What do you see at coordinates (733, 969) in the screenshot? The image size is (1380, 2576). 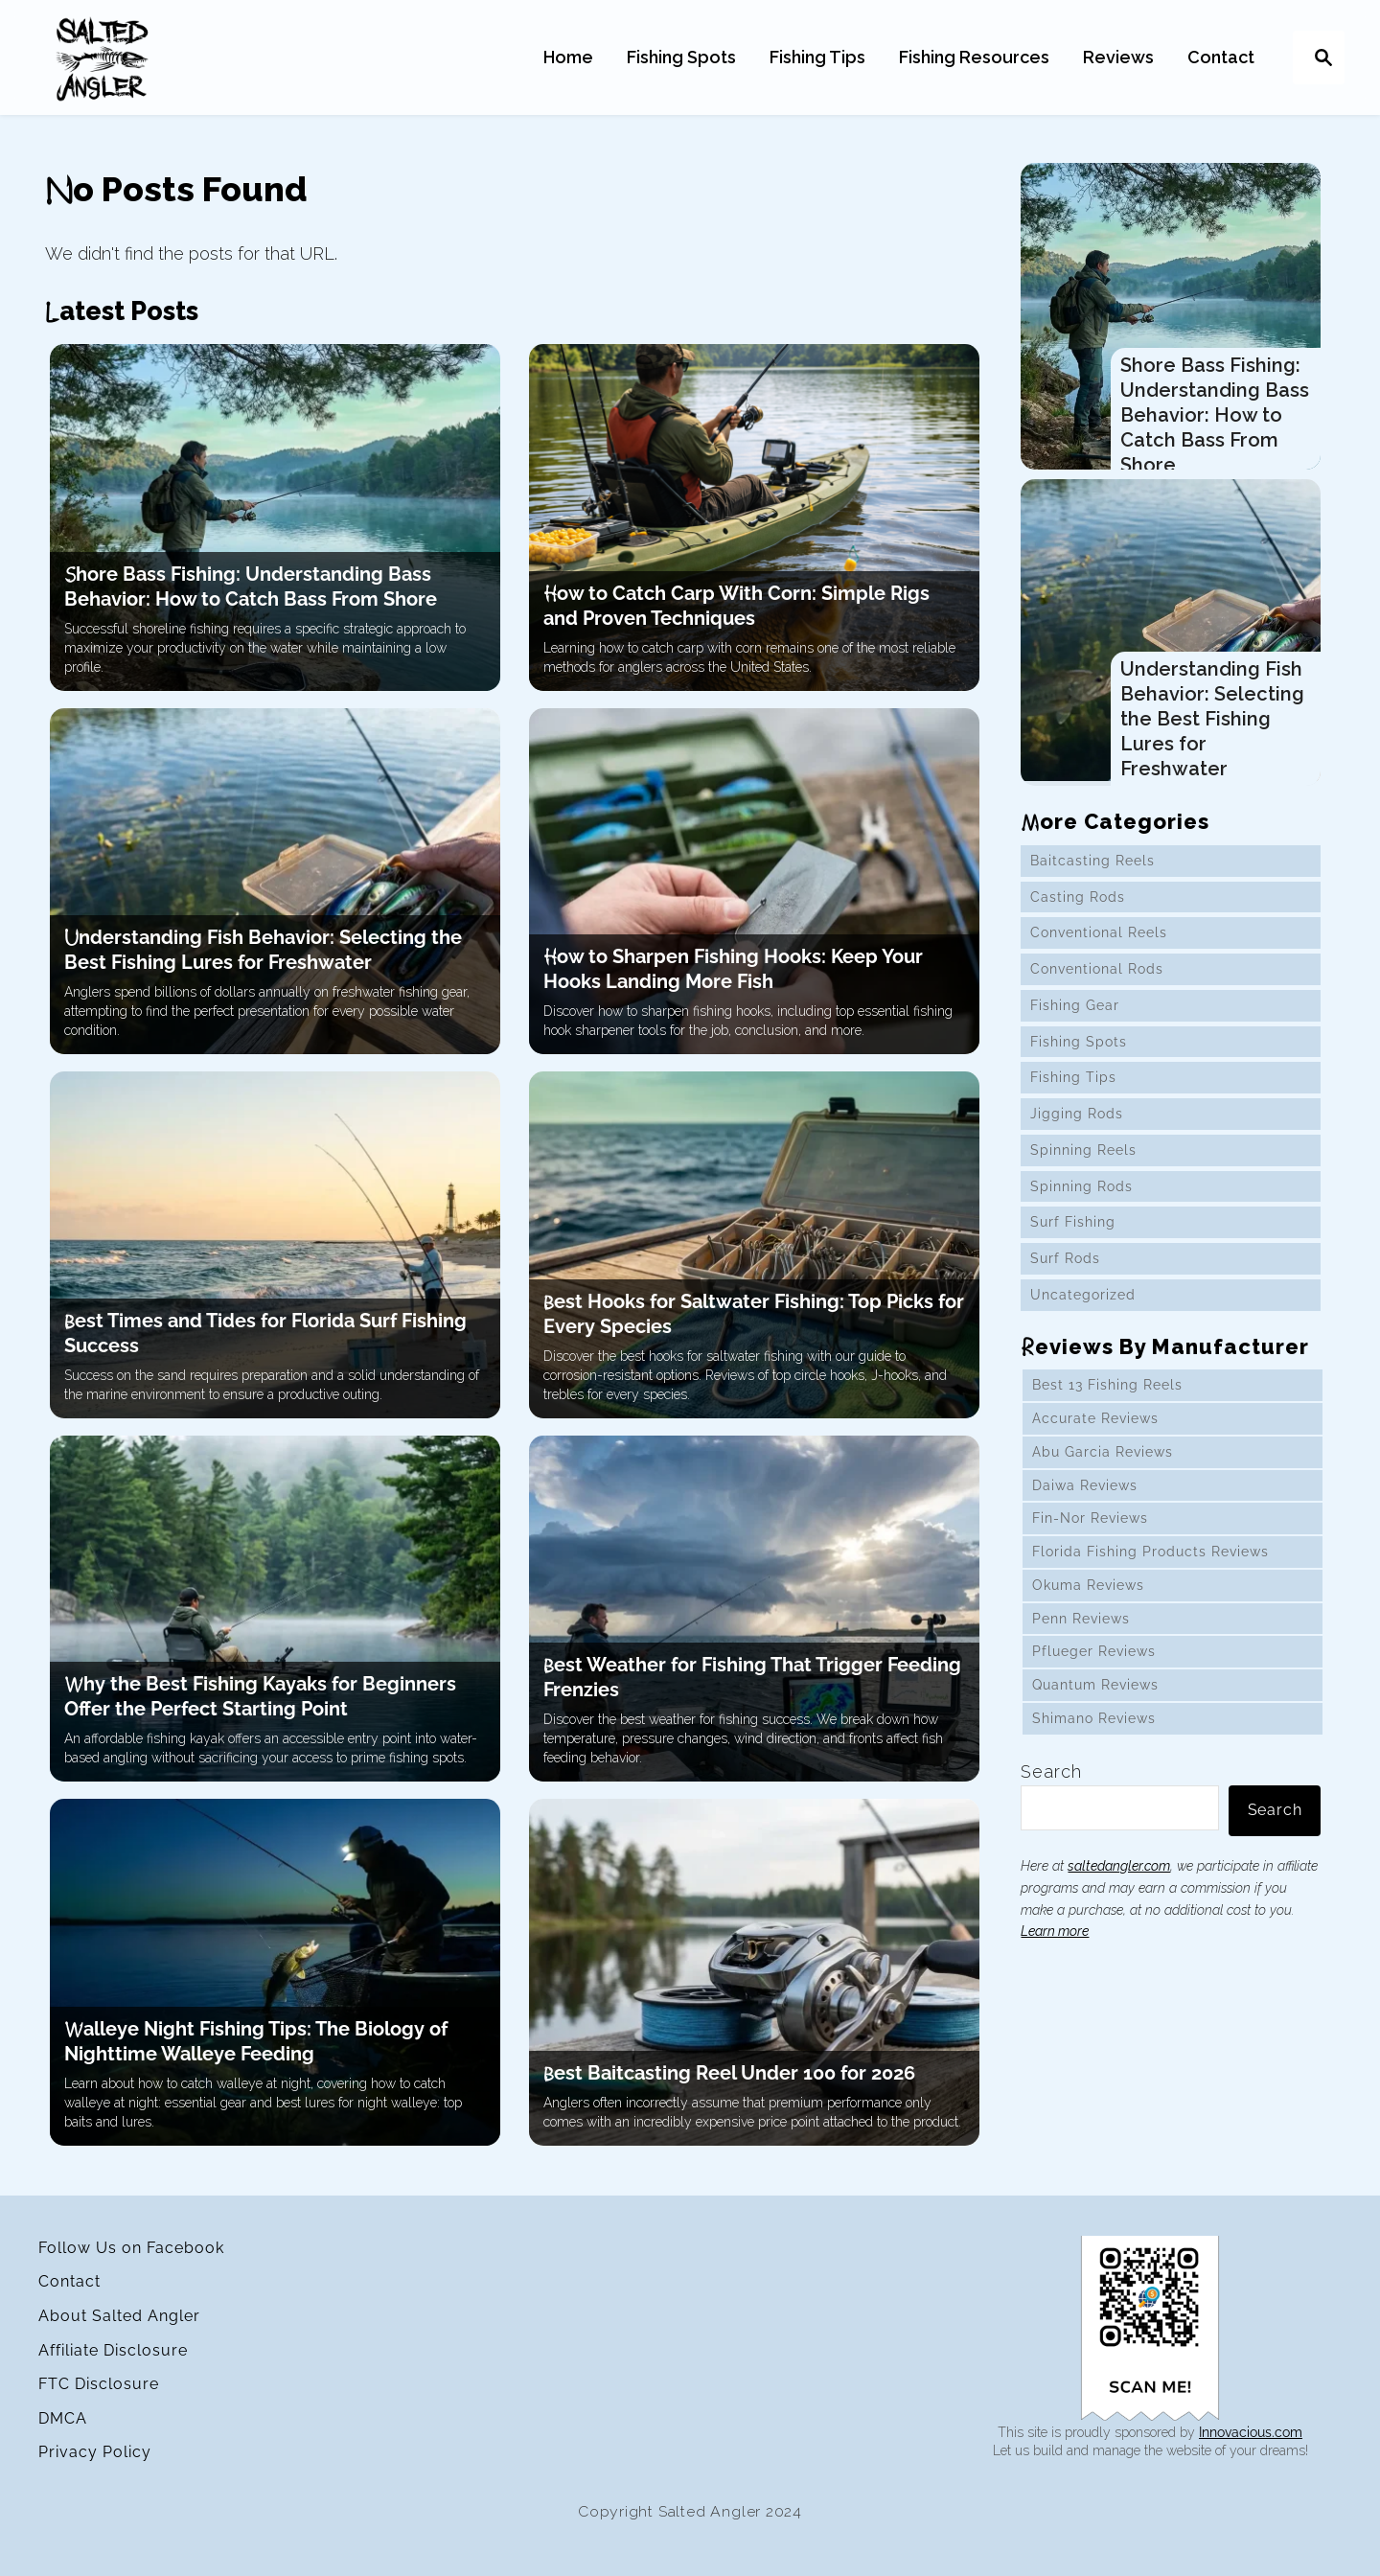 I see `How to Sharpen Fishing Hooks: Keep Your Hooks Landing More Fish` at bounding box center [733, 969].